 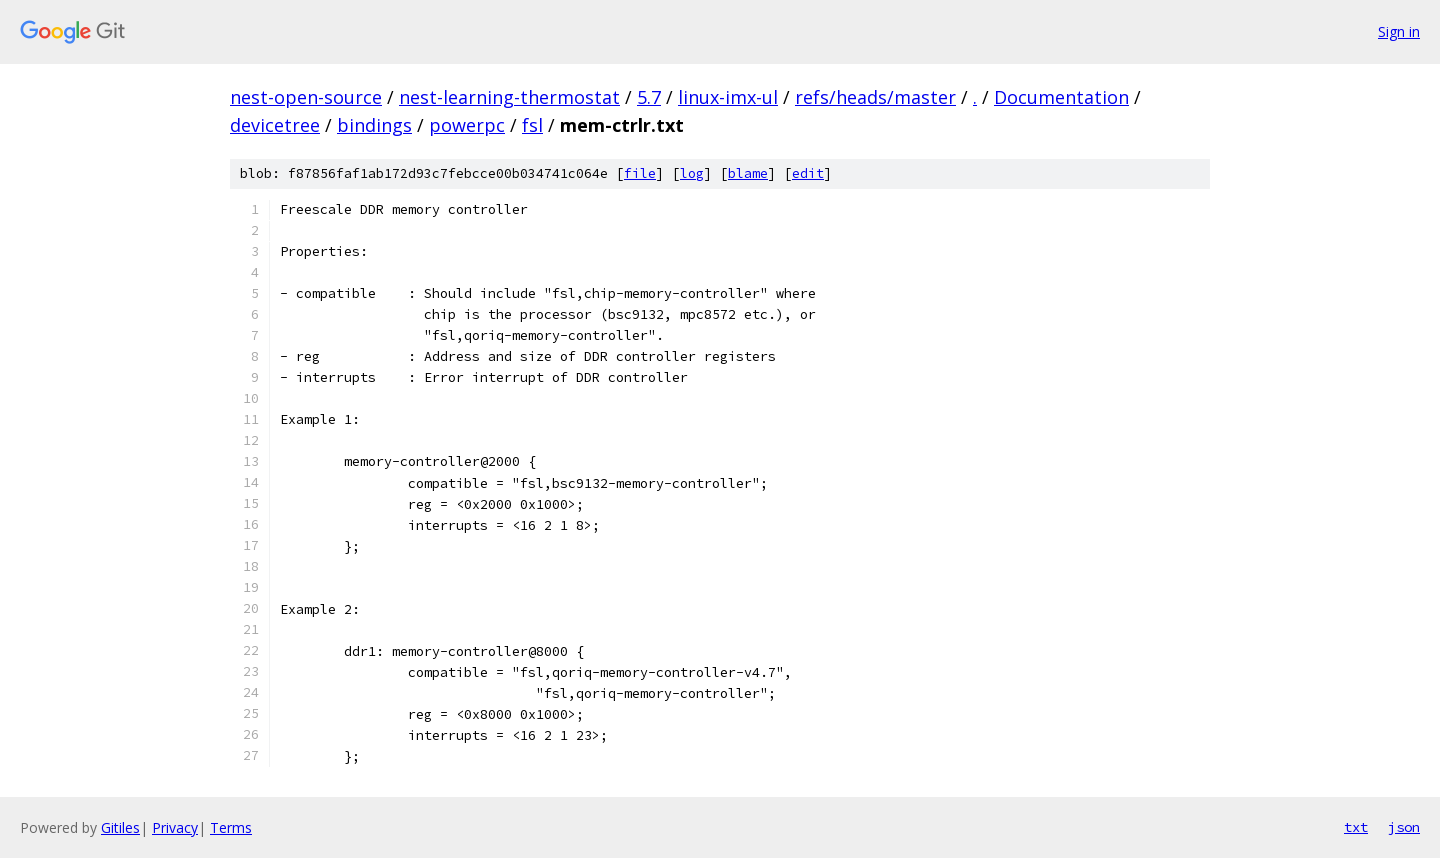 What do you see at coordinates (640, 173) in the screenshot?
I see `file` at bounding box center [640, 173].